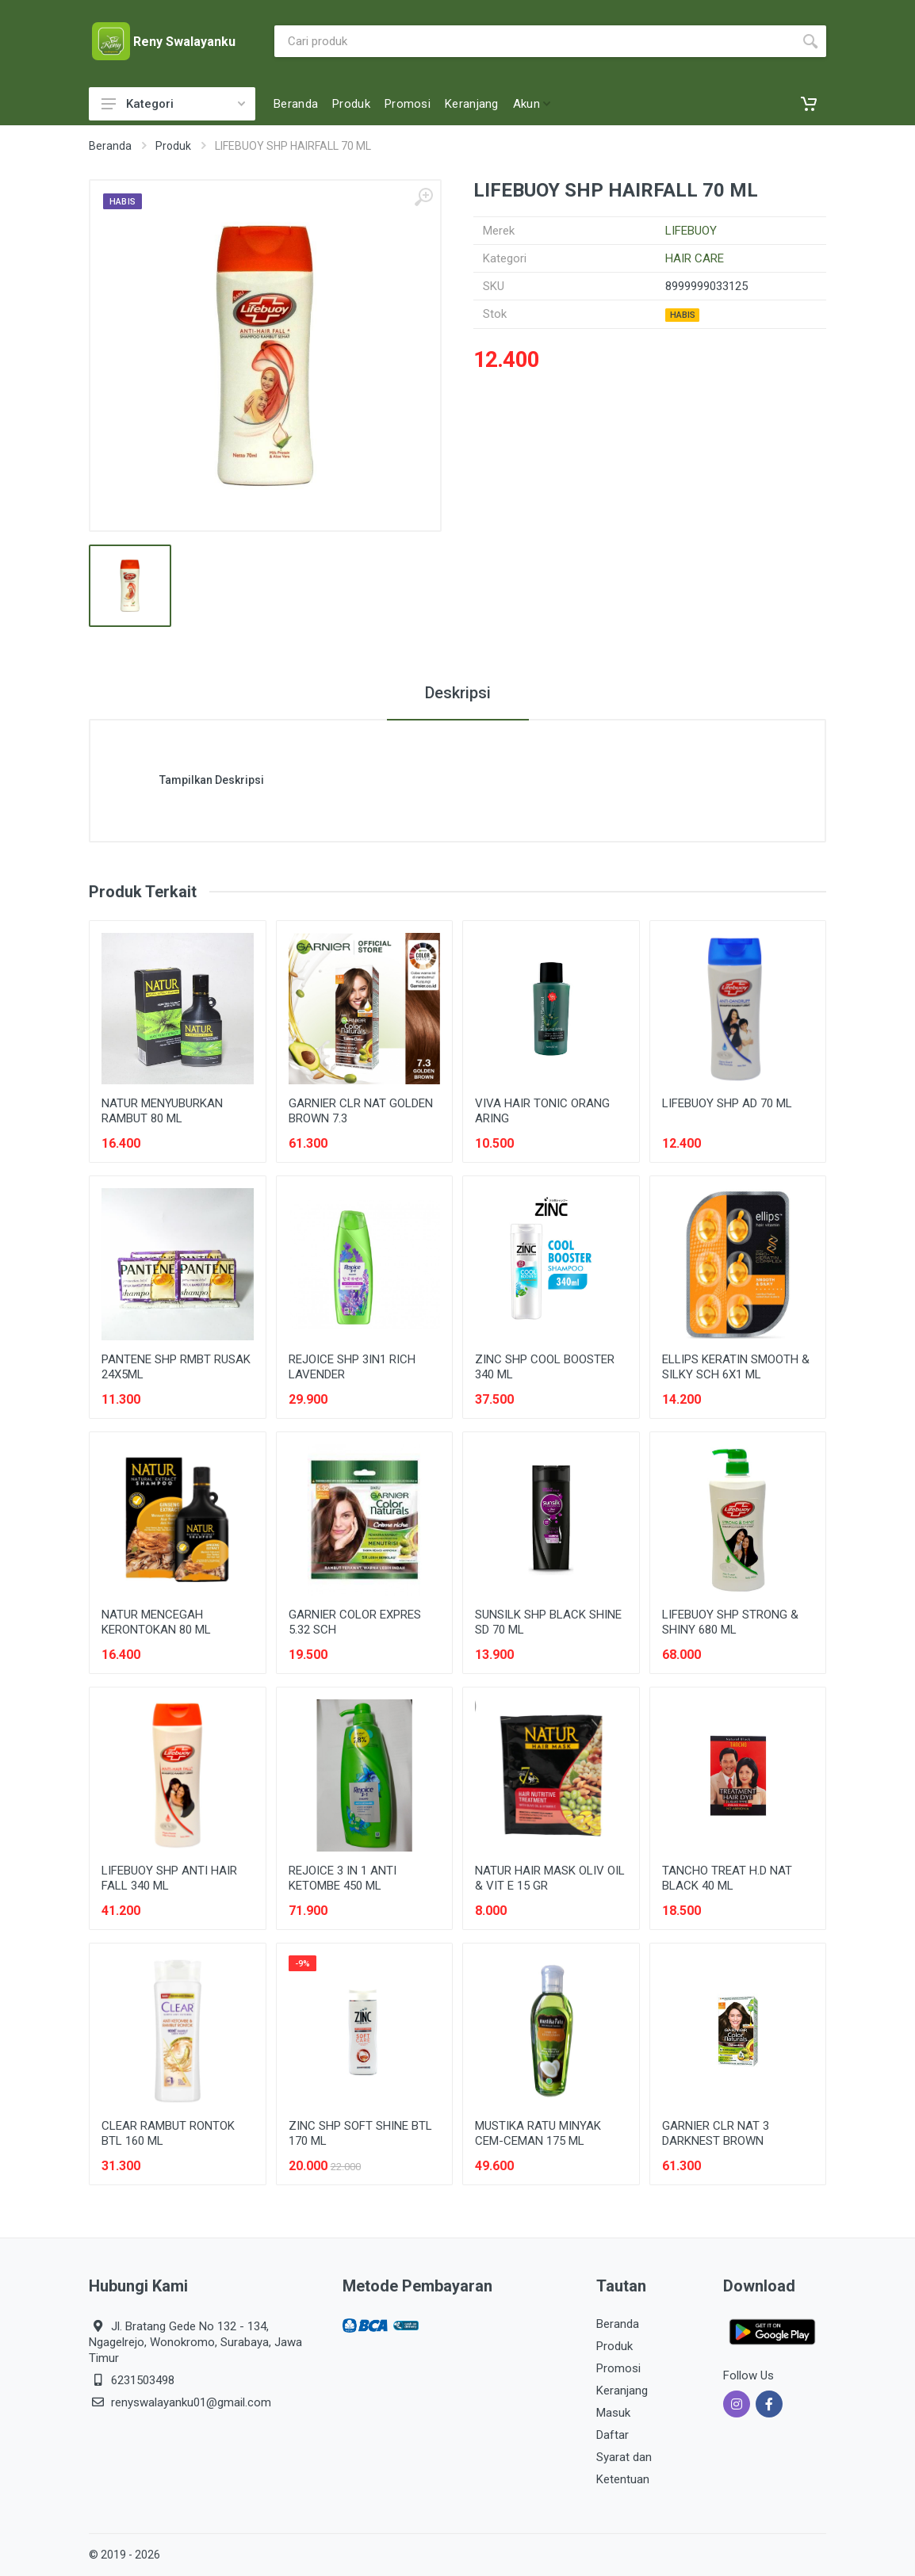 This screenshot has height=2576, width=915. What do you see at coordinates (538, 2133) in the screenshot?
I see `MUSTIKA RATU MINYAK CEM-CEMAN 175 ML` at bounding box center [538, 2133].